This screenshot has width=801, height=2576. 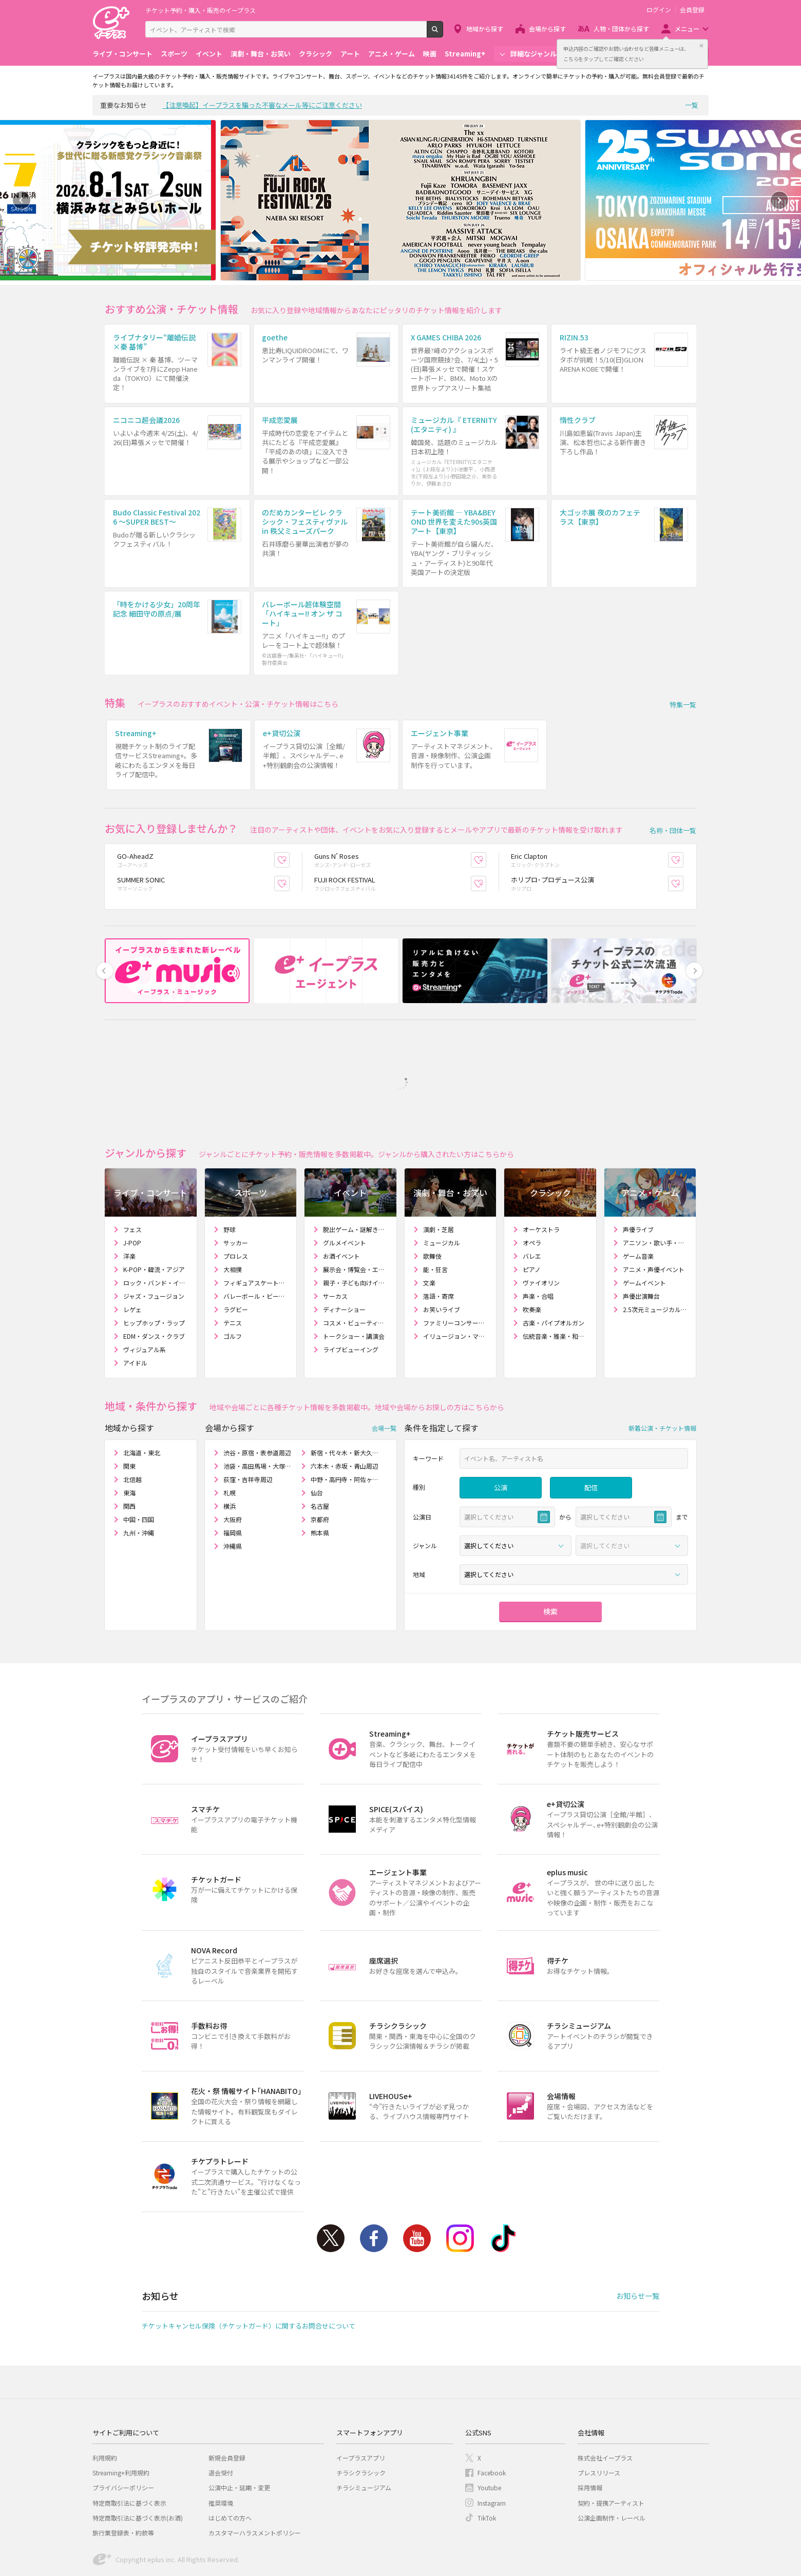 I want to click on J-POP, so click(x=132, y=1186).